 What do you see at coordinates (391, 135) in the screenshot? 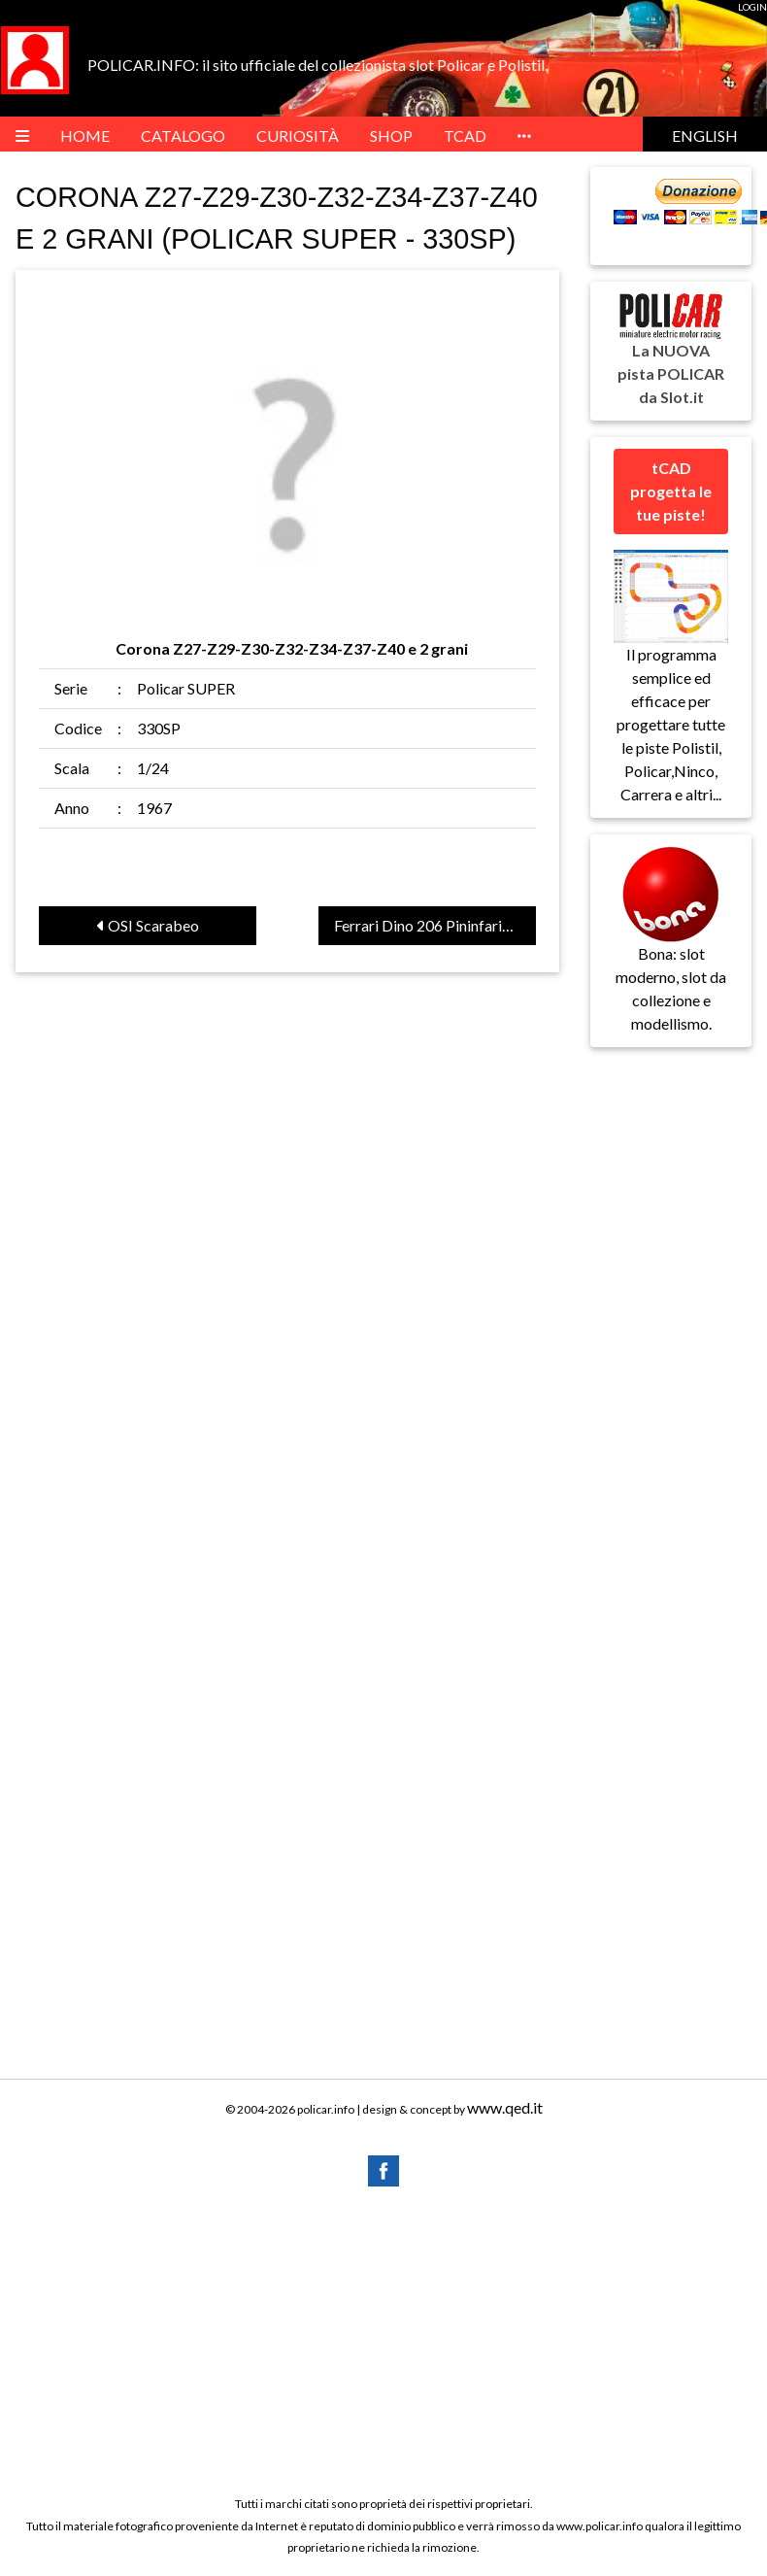
I see `Shop` at bounding box center [391, 135].